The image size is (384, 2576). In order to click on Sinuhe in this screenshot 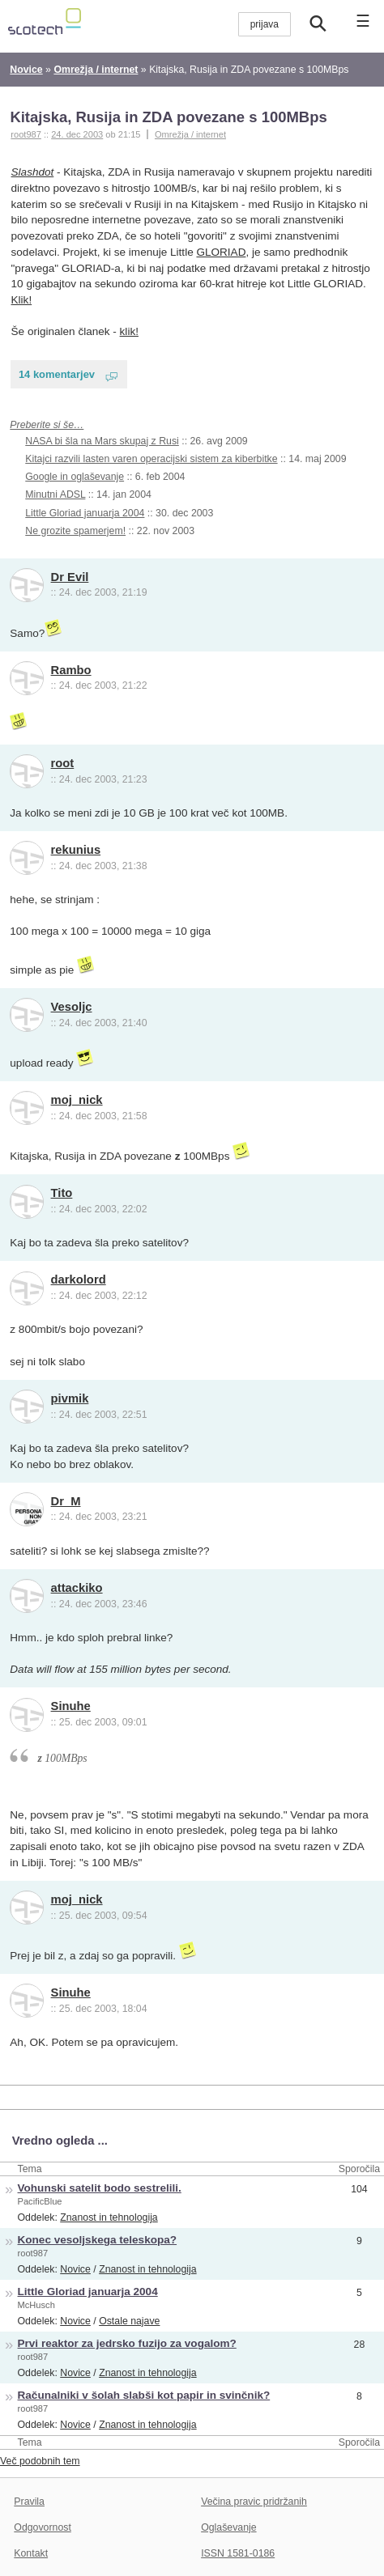, I will do `click(71, 1706)`.